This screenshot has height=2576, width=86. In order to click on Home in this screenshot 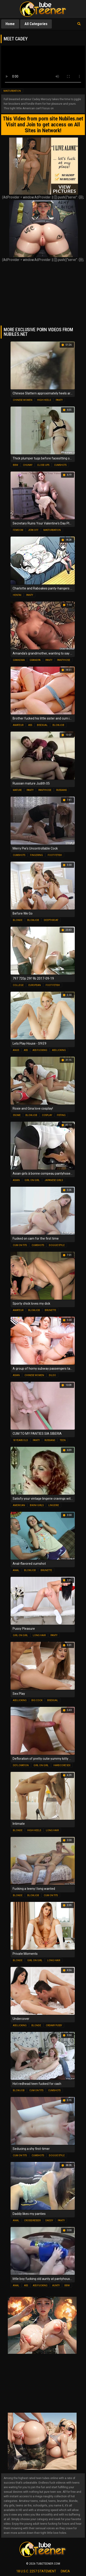, I will do `click(10, 24)`.